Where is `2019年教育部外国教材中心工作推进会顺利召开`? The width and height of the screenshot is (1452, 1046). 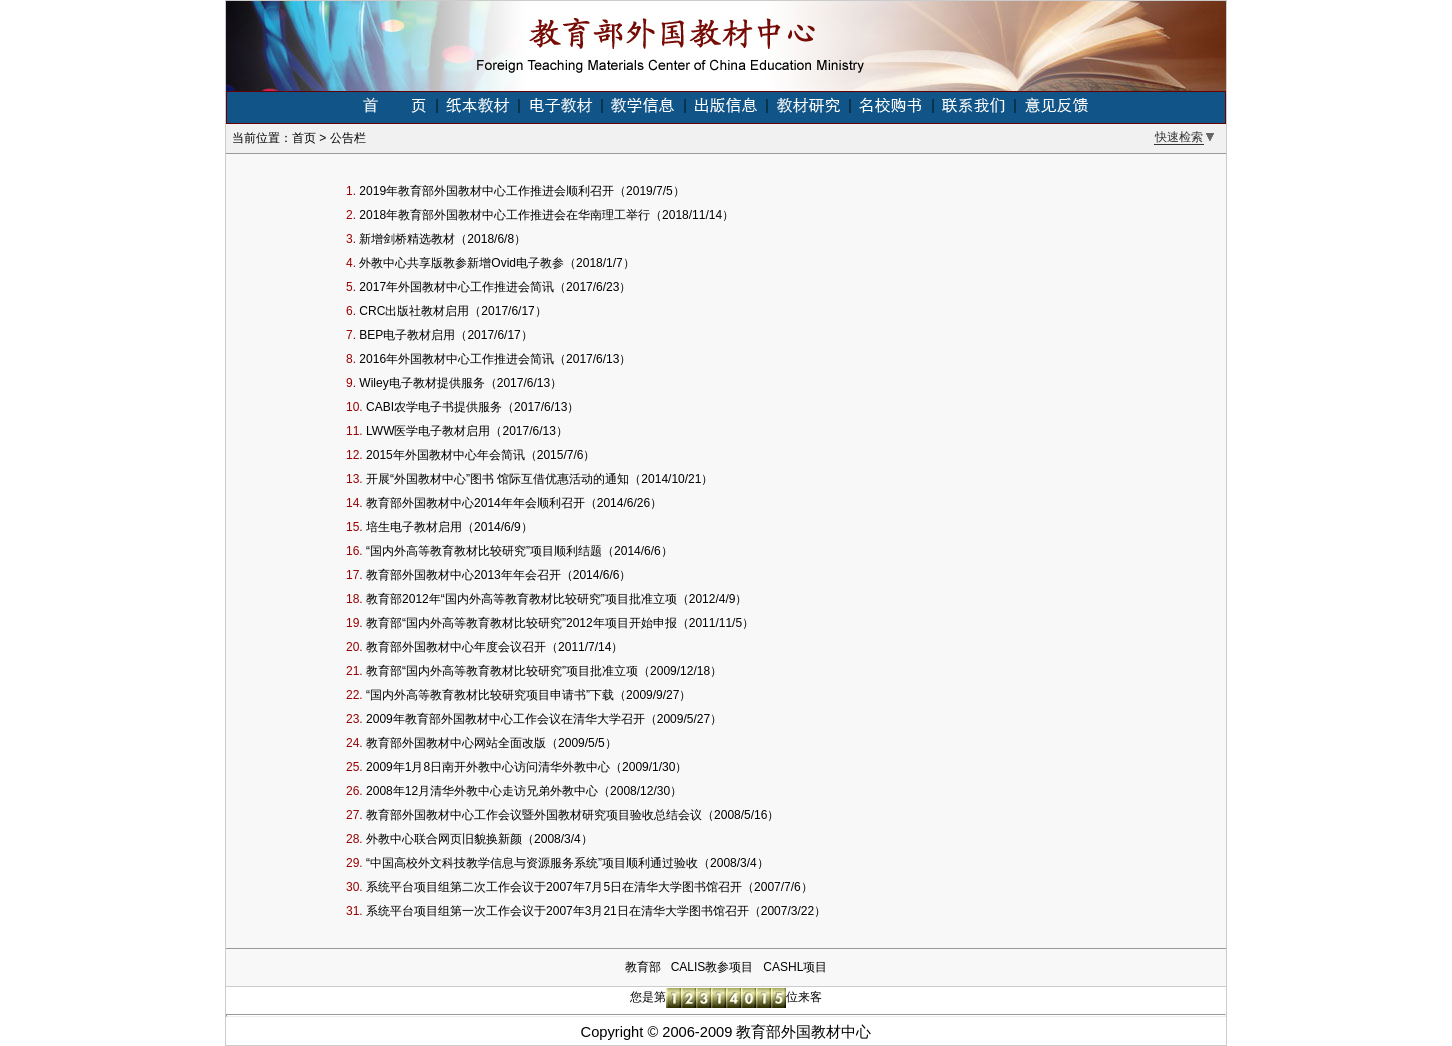 2019年教育部外国教材中心工作推进会顺利召开 is located at coordinates (486, 191).